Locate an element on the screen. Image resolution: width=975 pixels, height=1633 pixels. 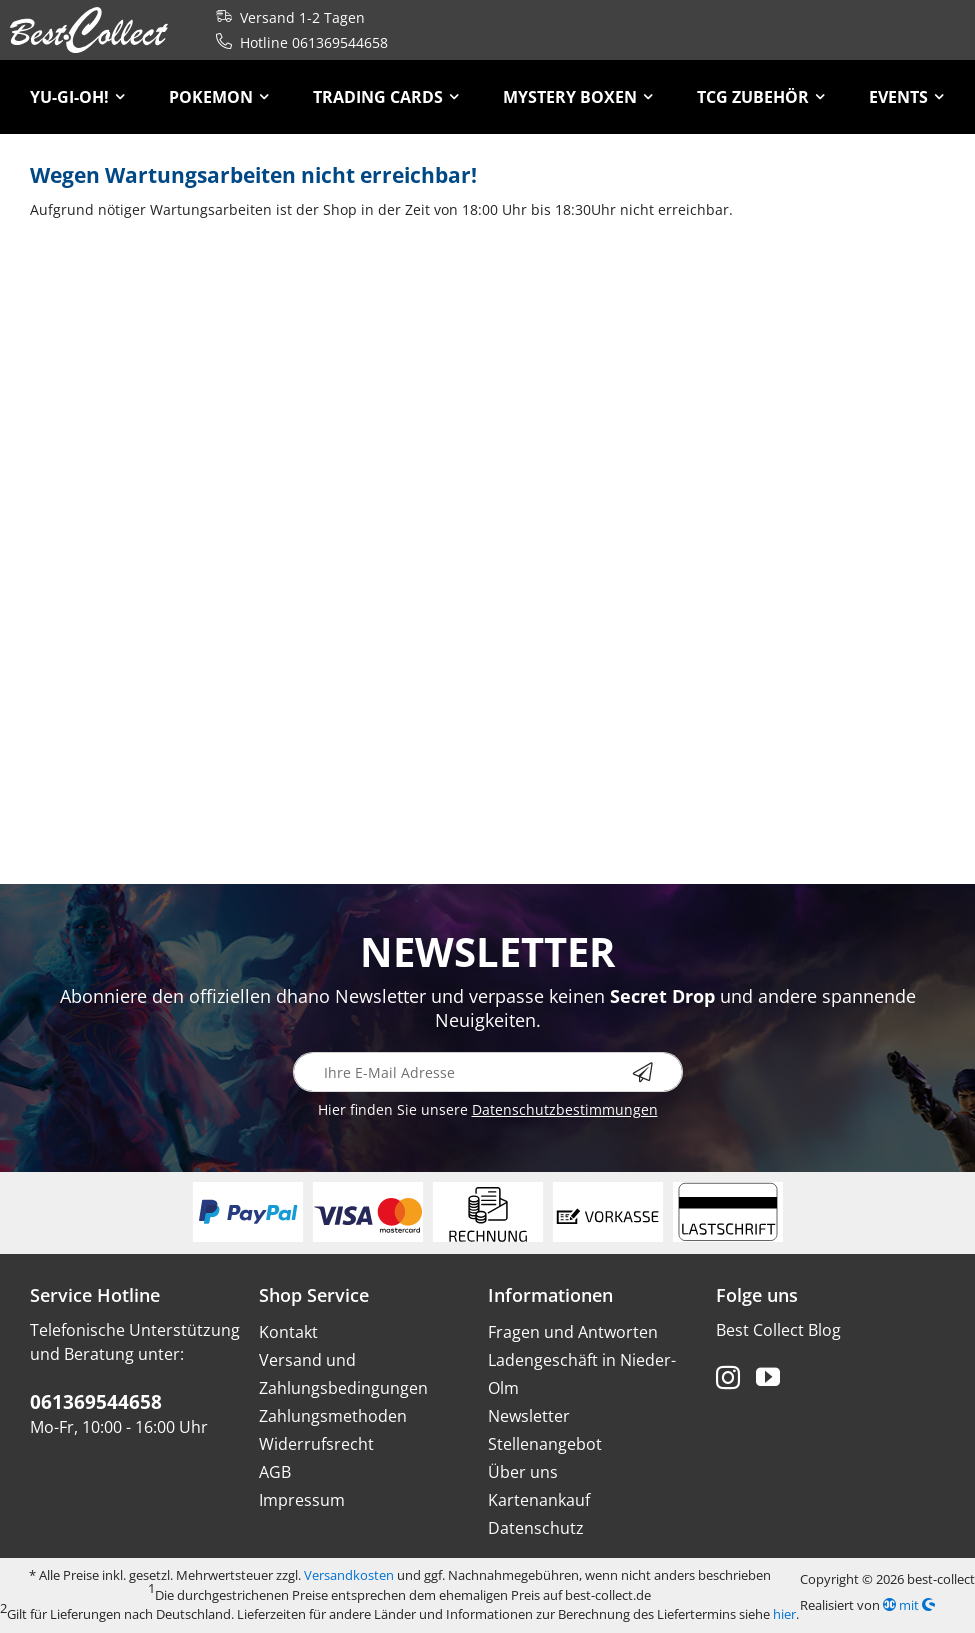
hier is located at coordinates (784, 1614).